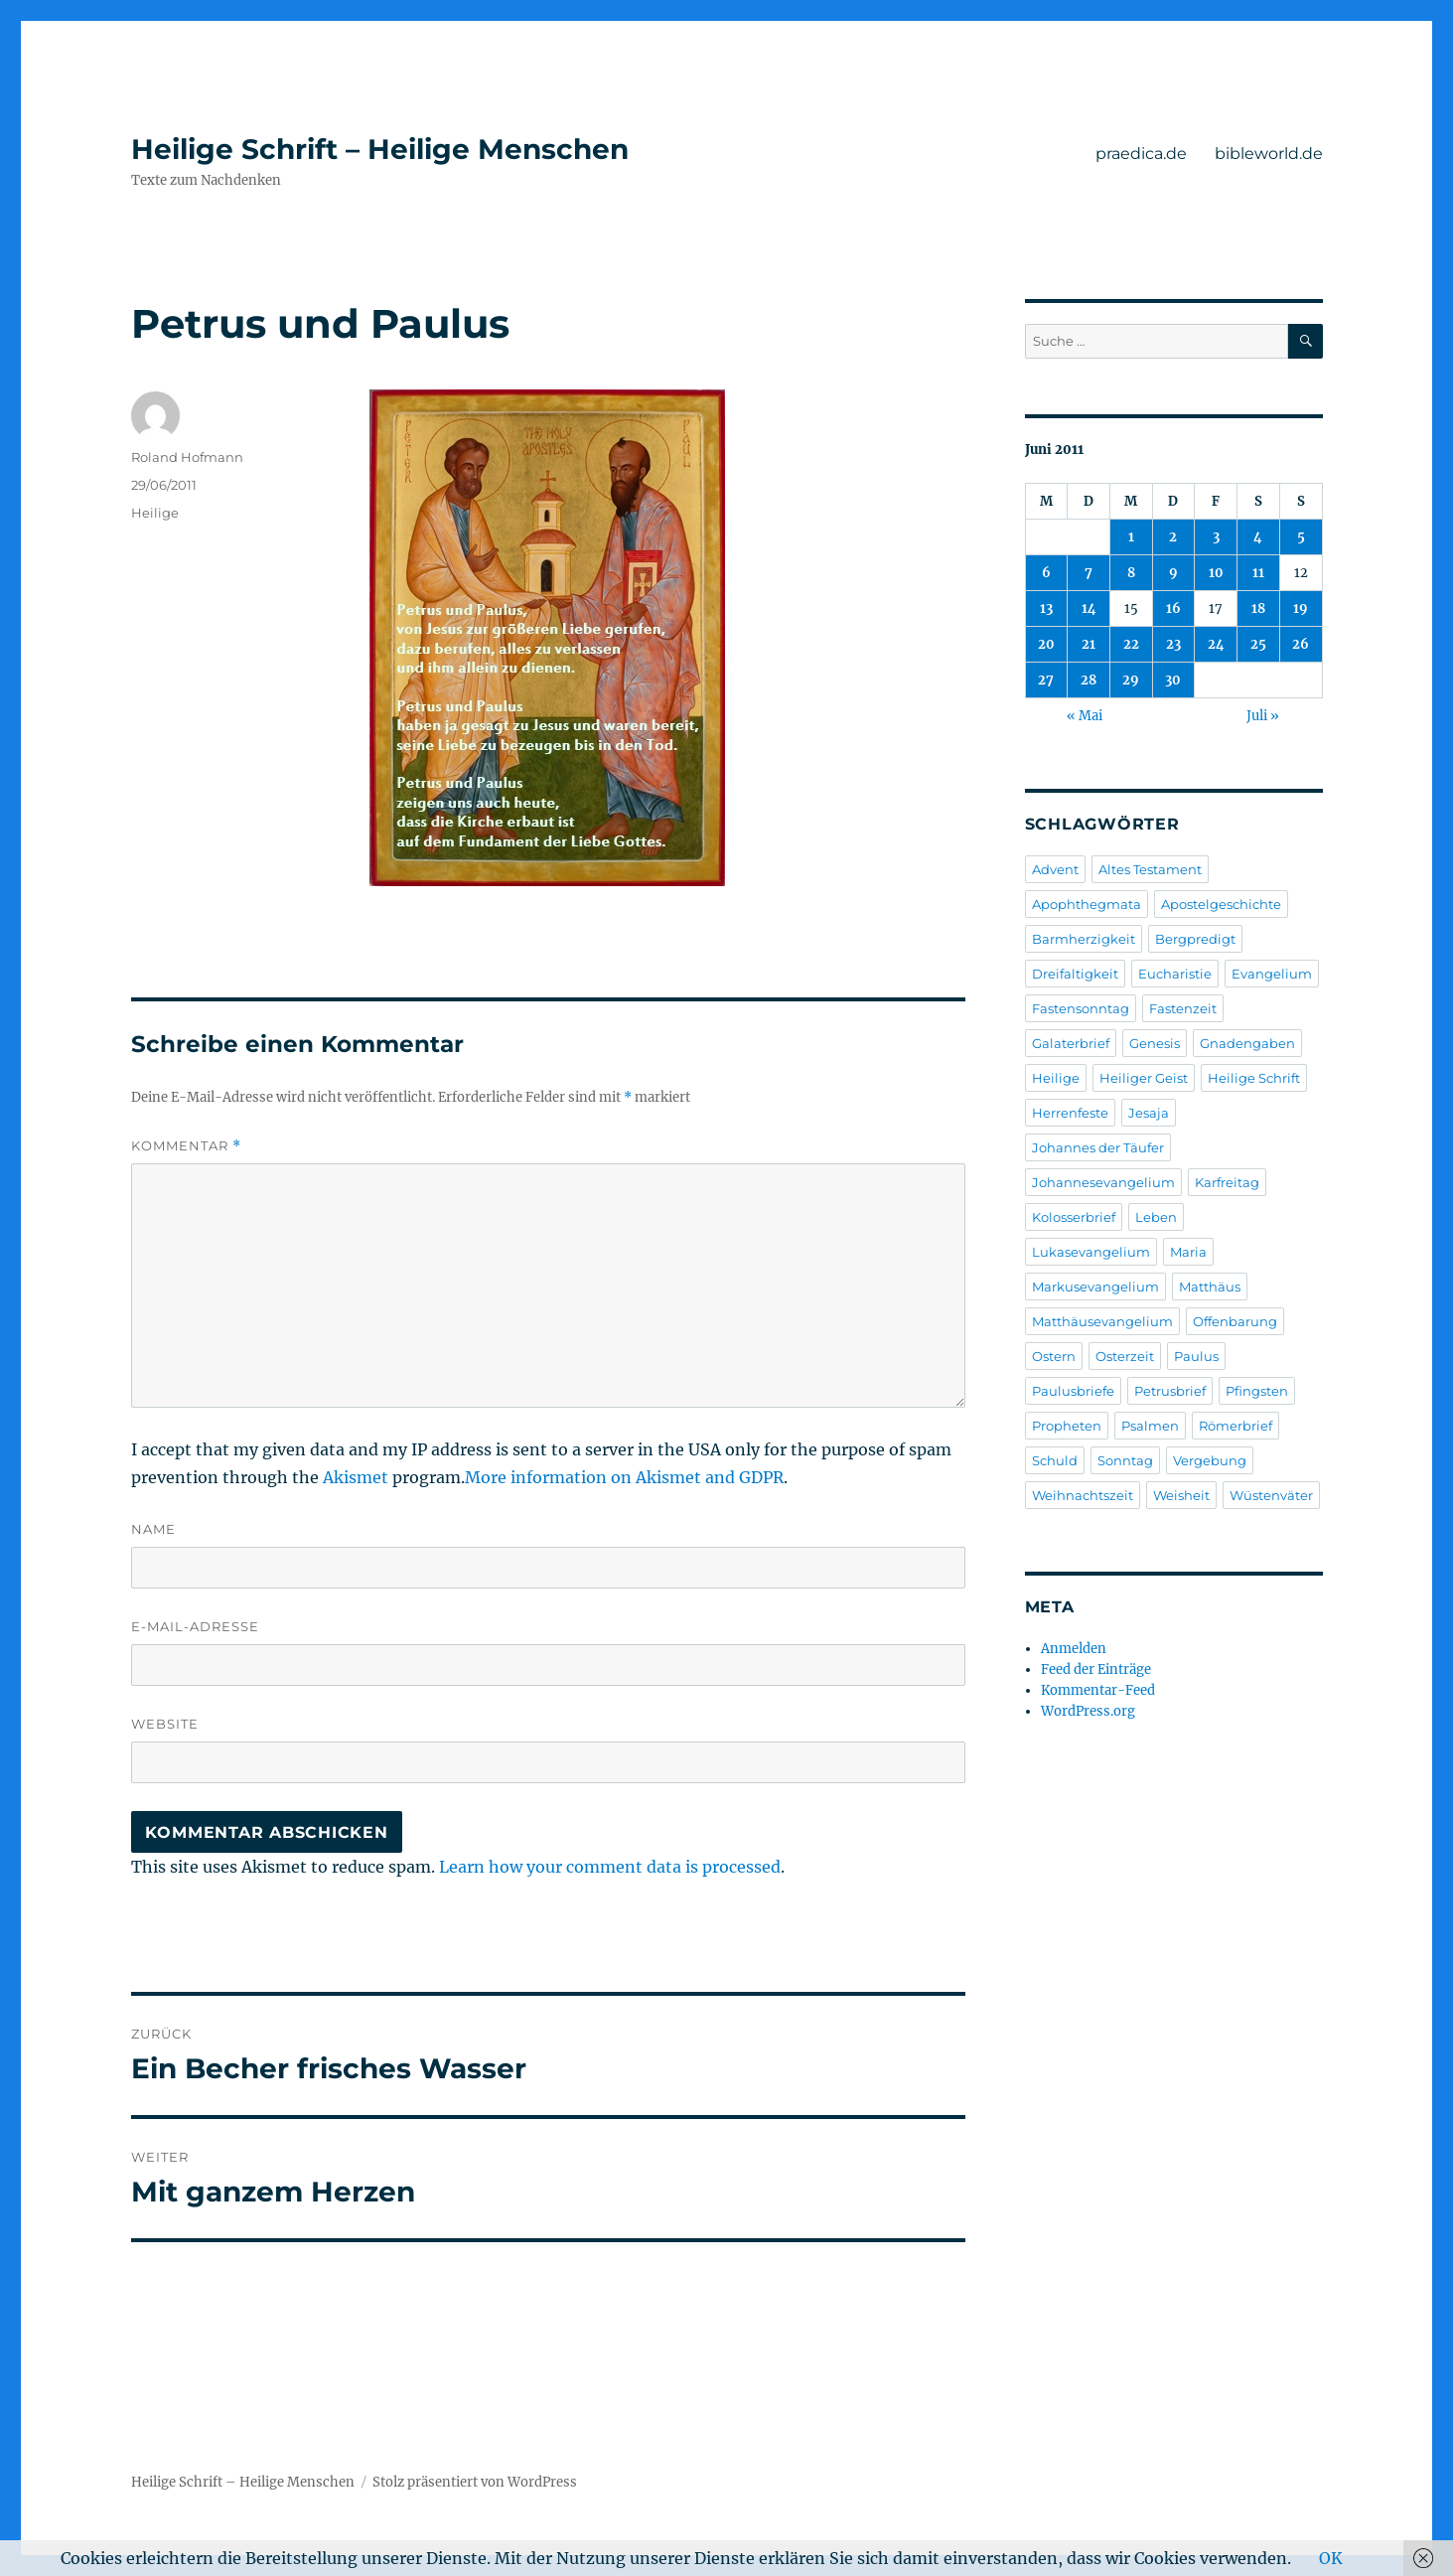 Image resolution: width=1453 pixels, height=2576 pixels. What do you see at coordinates (1082, 1495) in the screenshot?
I see `Weihnachtszeit` at bounding box center [1082, 1495].